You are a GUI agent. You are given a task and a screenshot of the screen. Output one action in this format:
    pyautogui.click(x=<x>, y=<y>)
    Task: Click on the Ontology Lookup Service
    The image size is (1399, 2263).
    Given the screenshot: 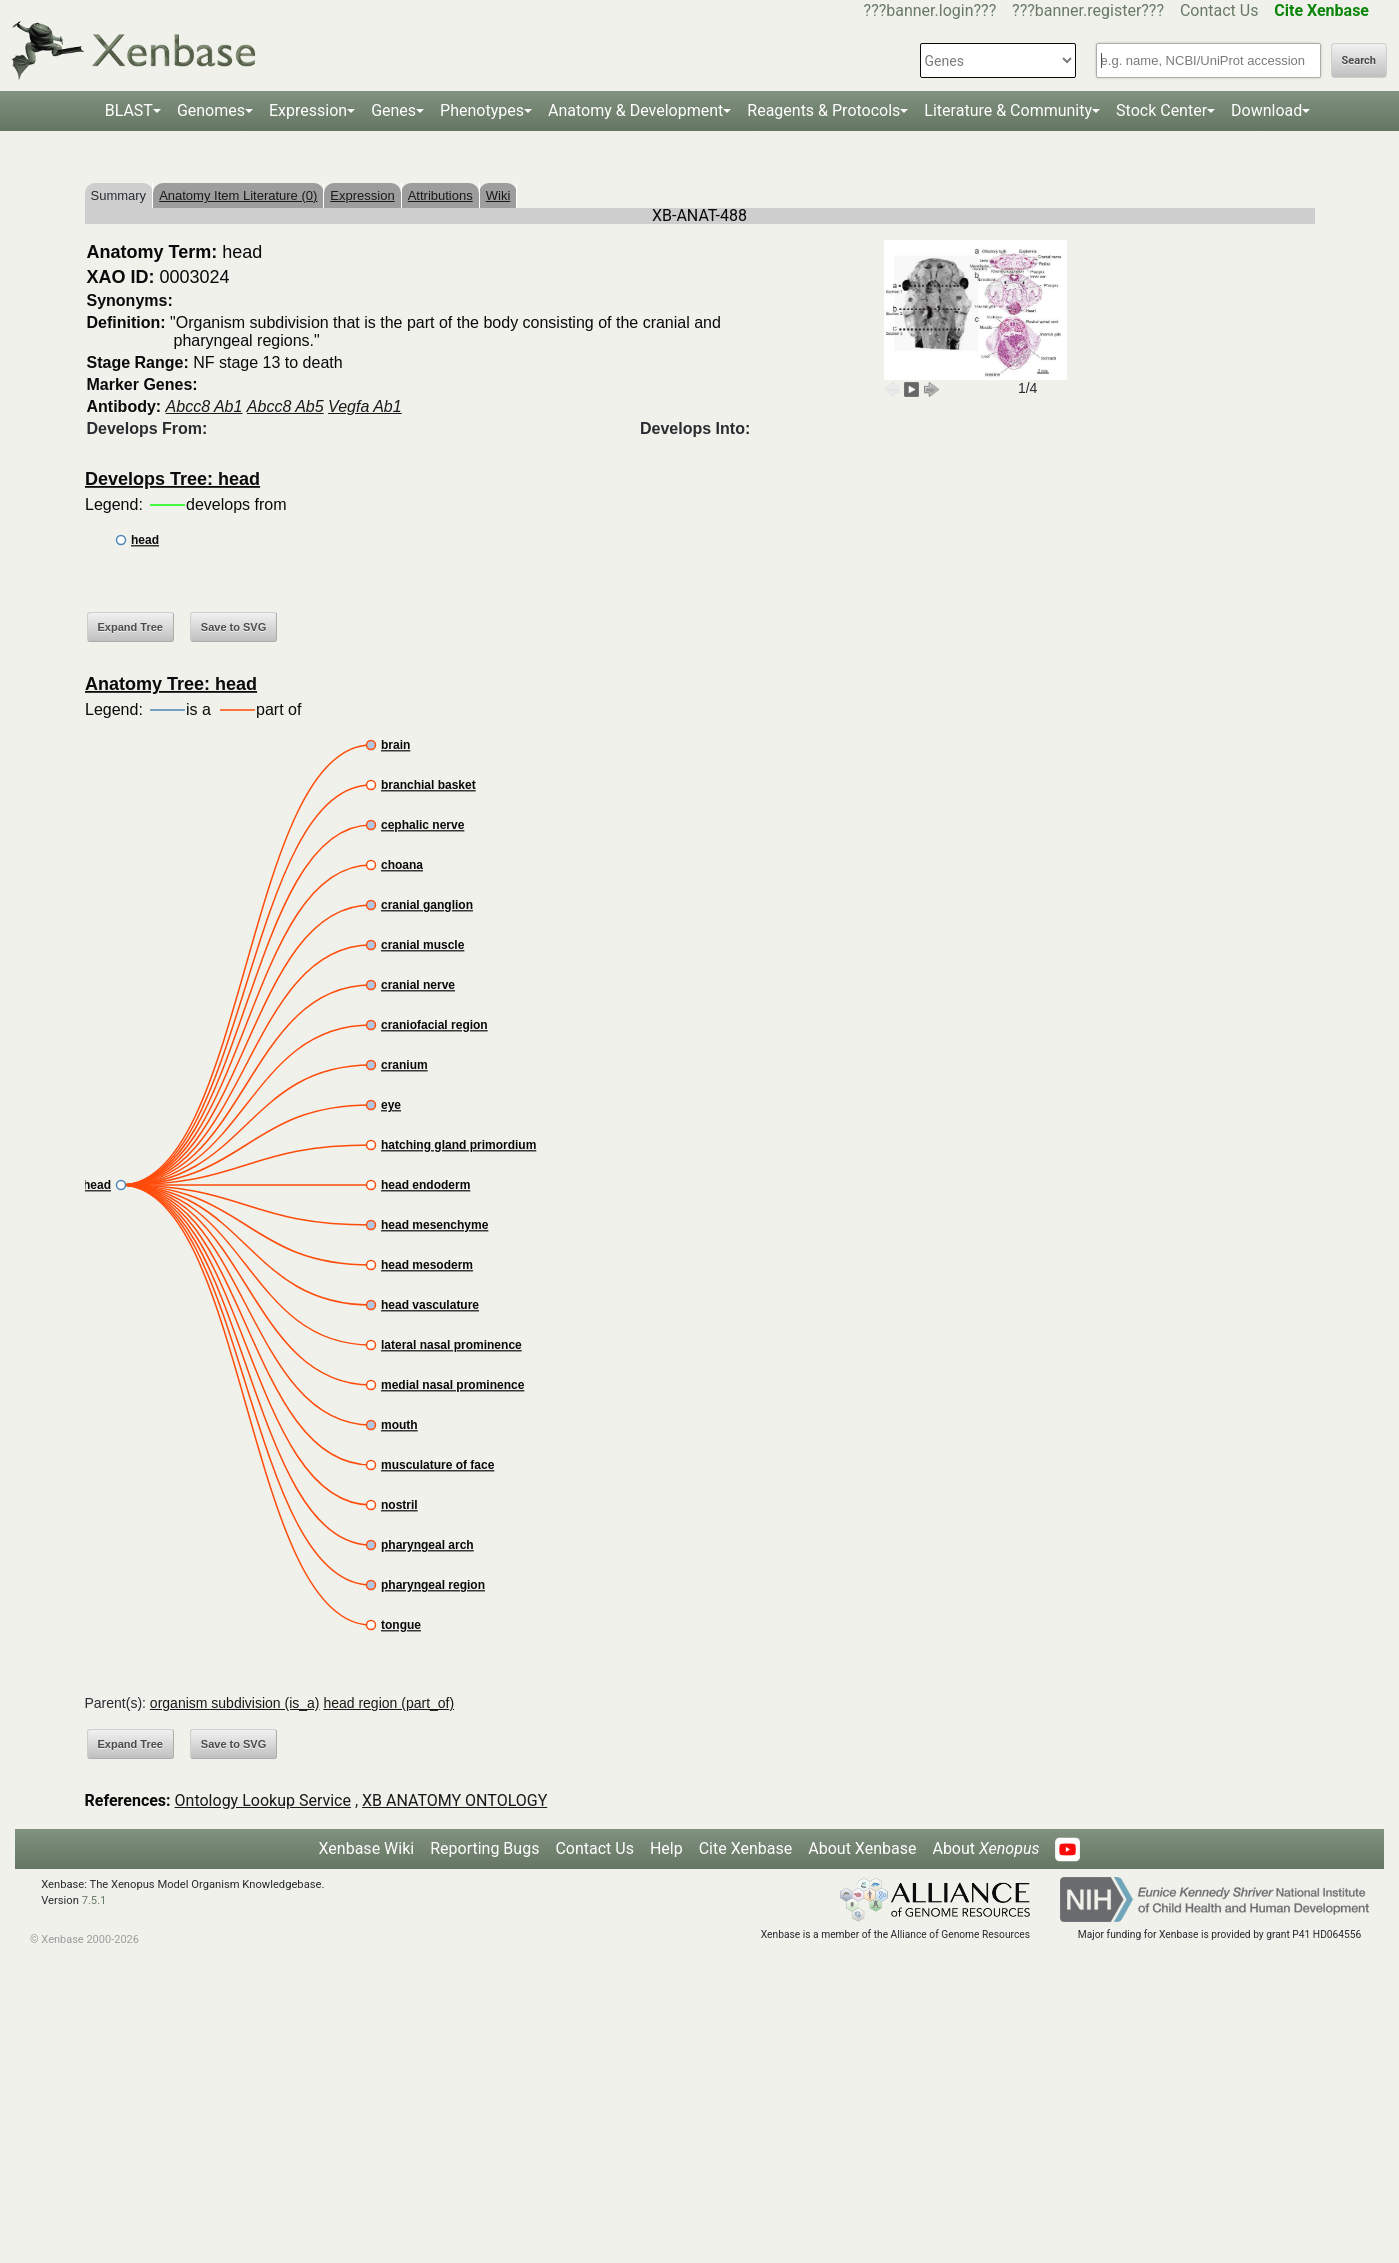 What is the action you would take?
    pyautogui.click(x=263, y=1800)
    